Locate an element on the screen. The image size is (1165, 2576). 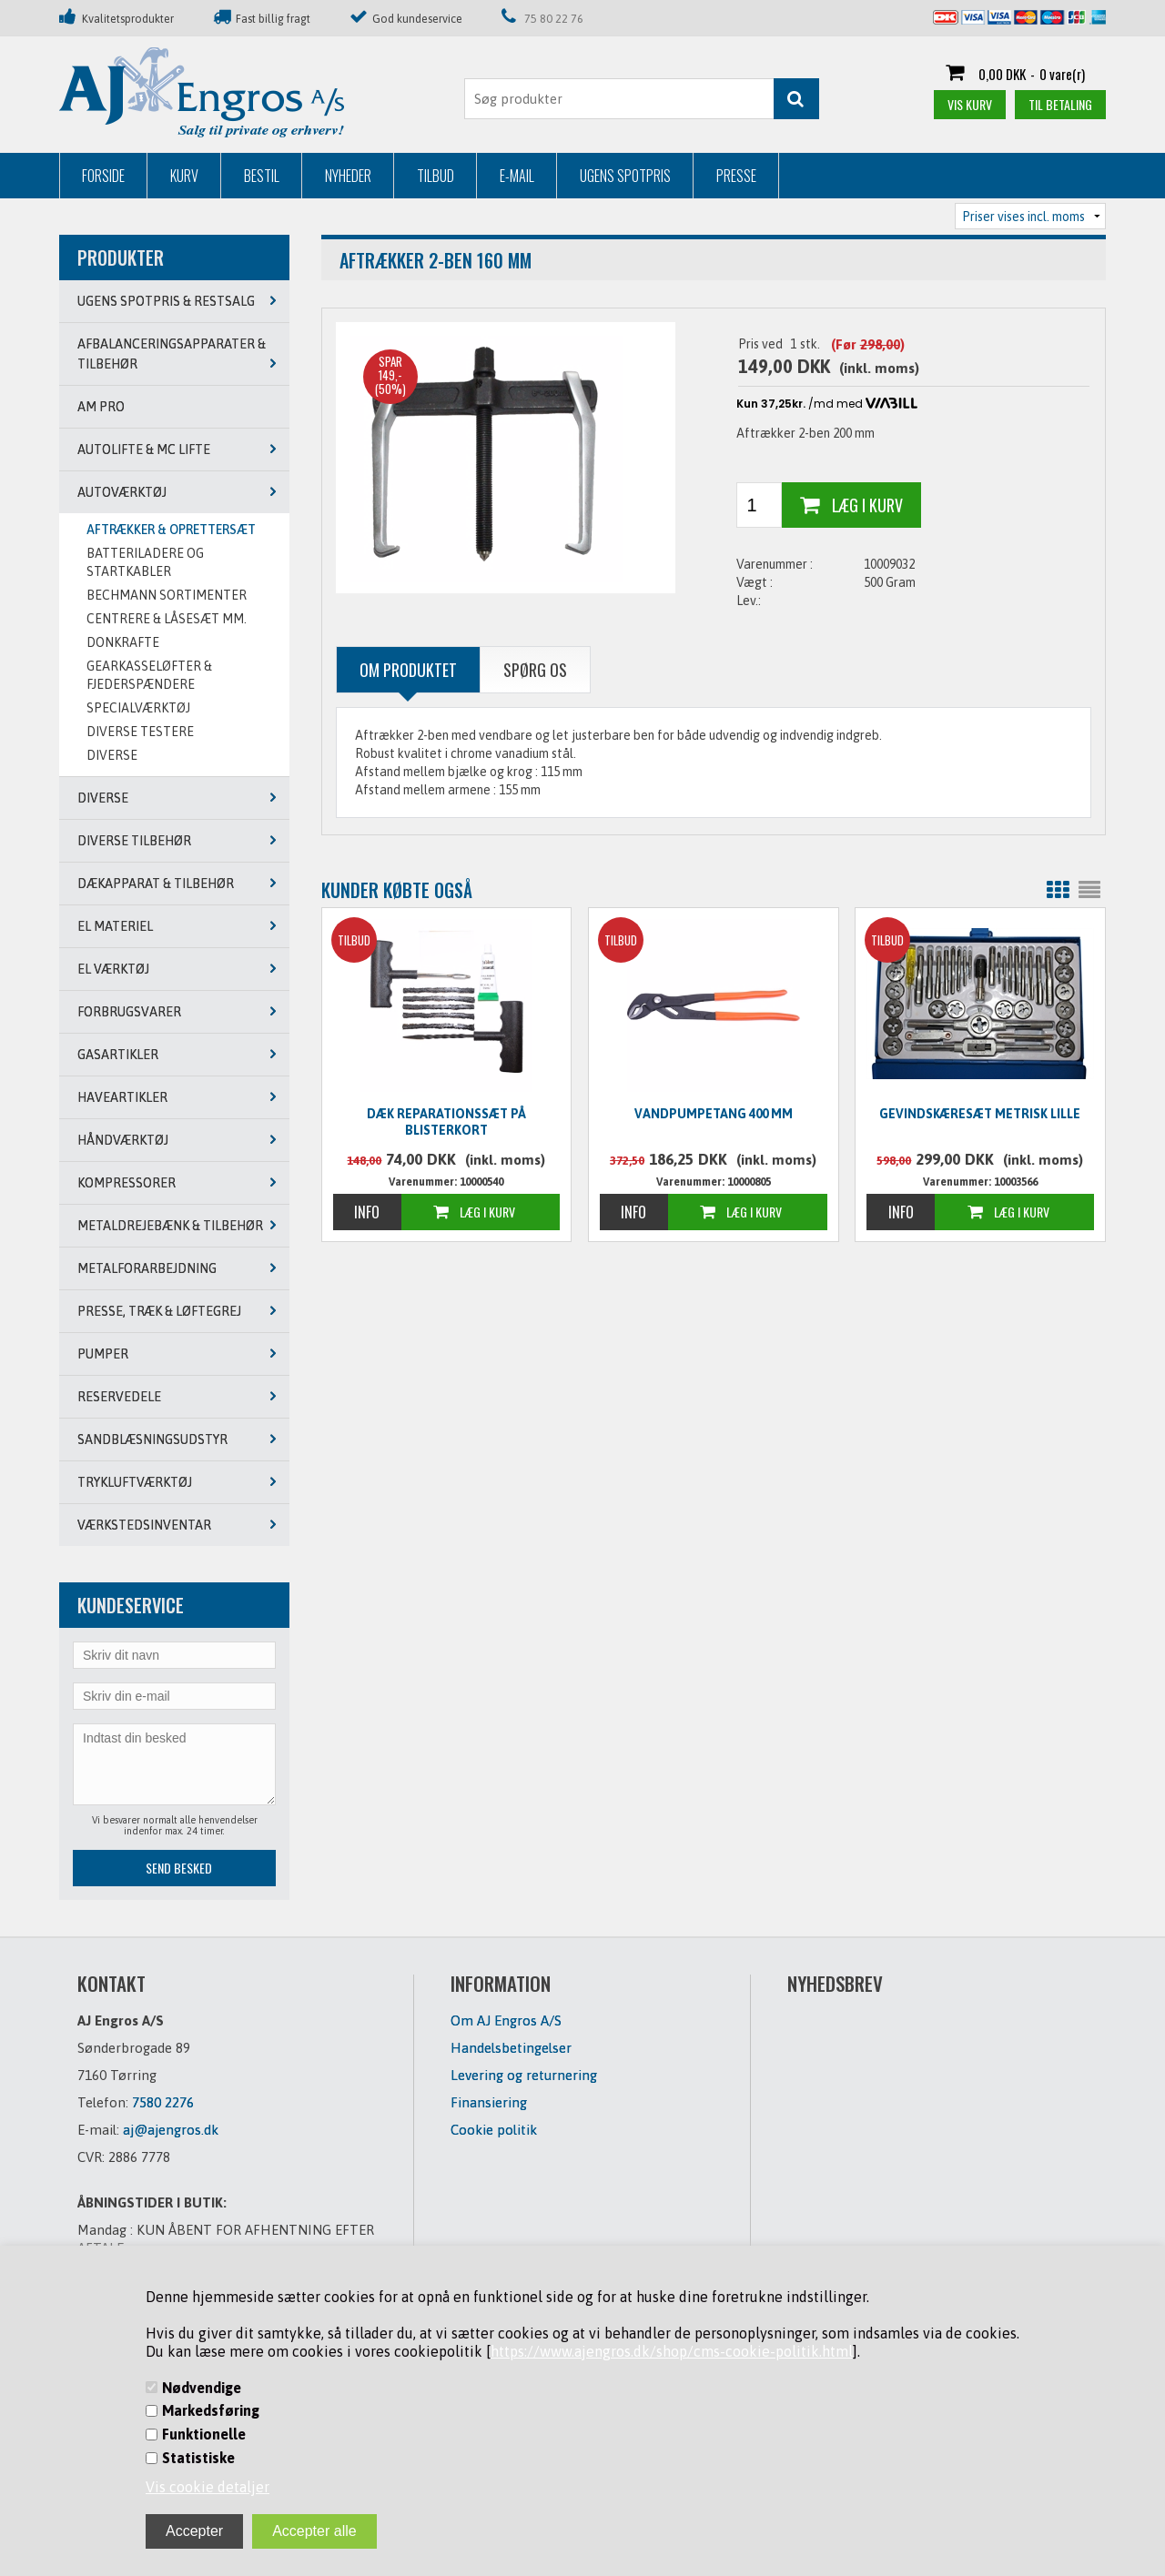
aj@ajengros.dk is located at coordinates (170, 2129).